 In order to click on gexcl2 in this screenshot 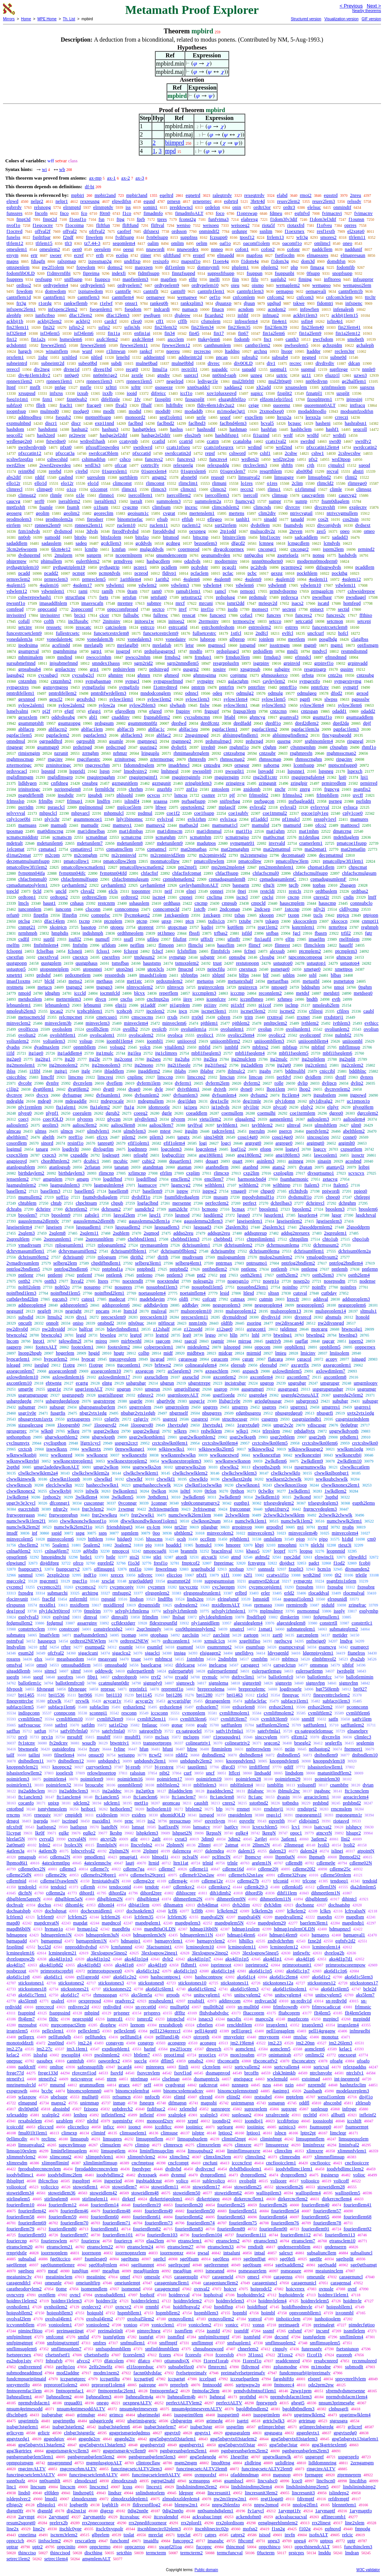, I will do `click(56, 699)`.